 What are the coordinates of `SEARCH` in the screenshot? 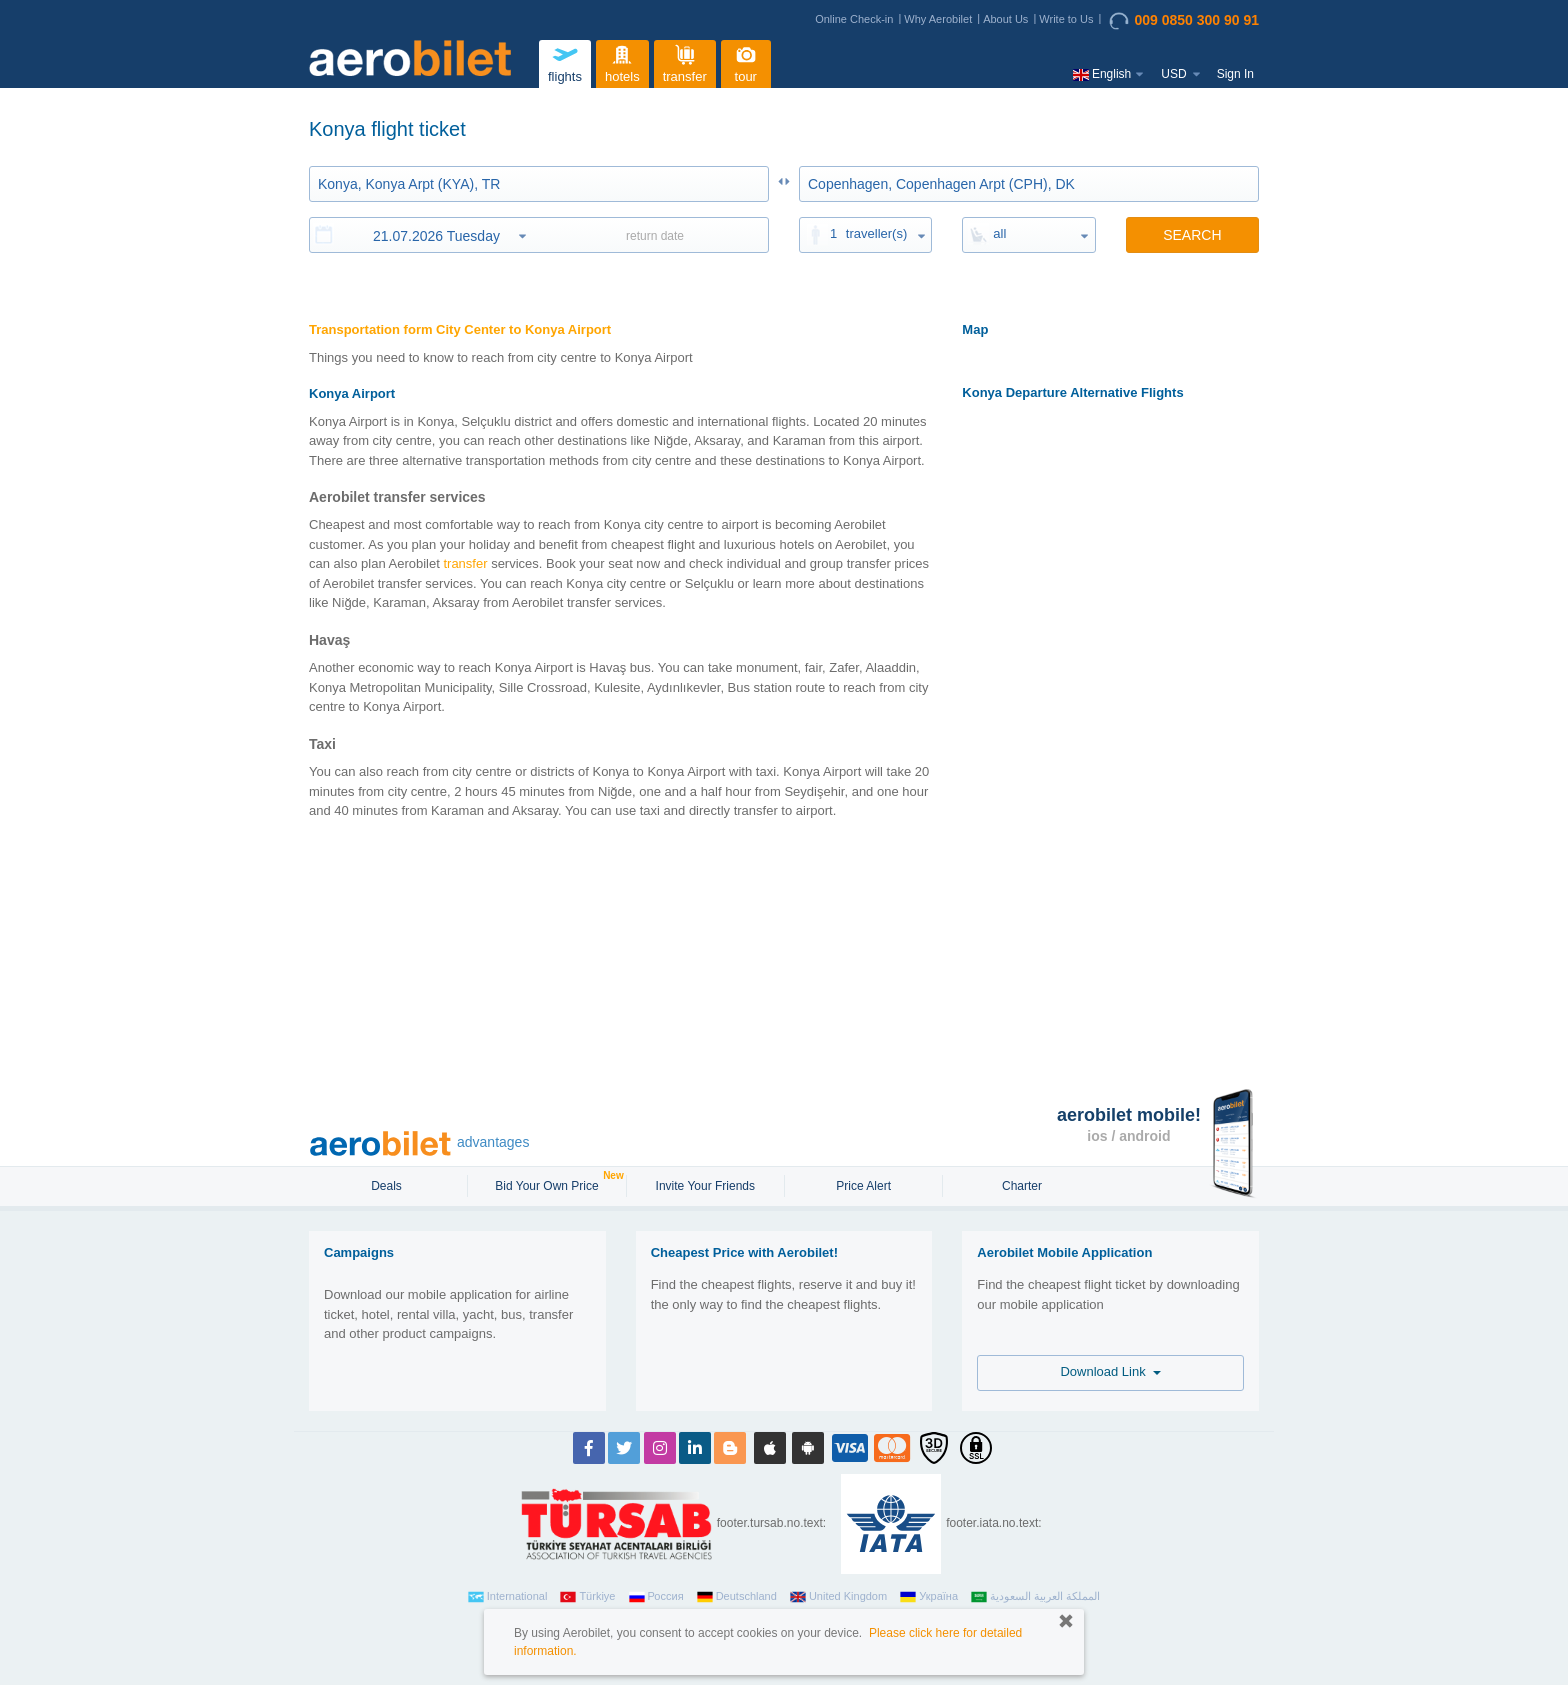 It's located at (1192, 235).